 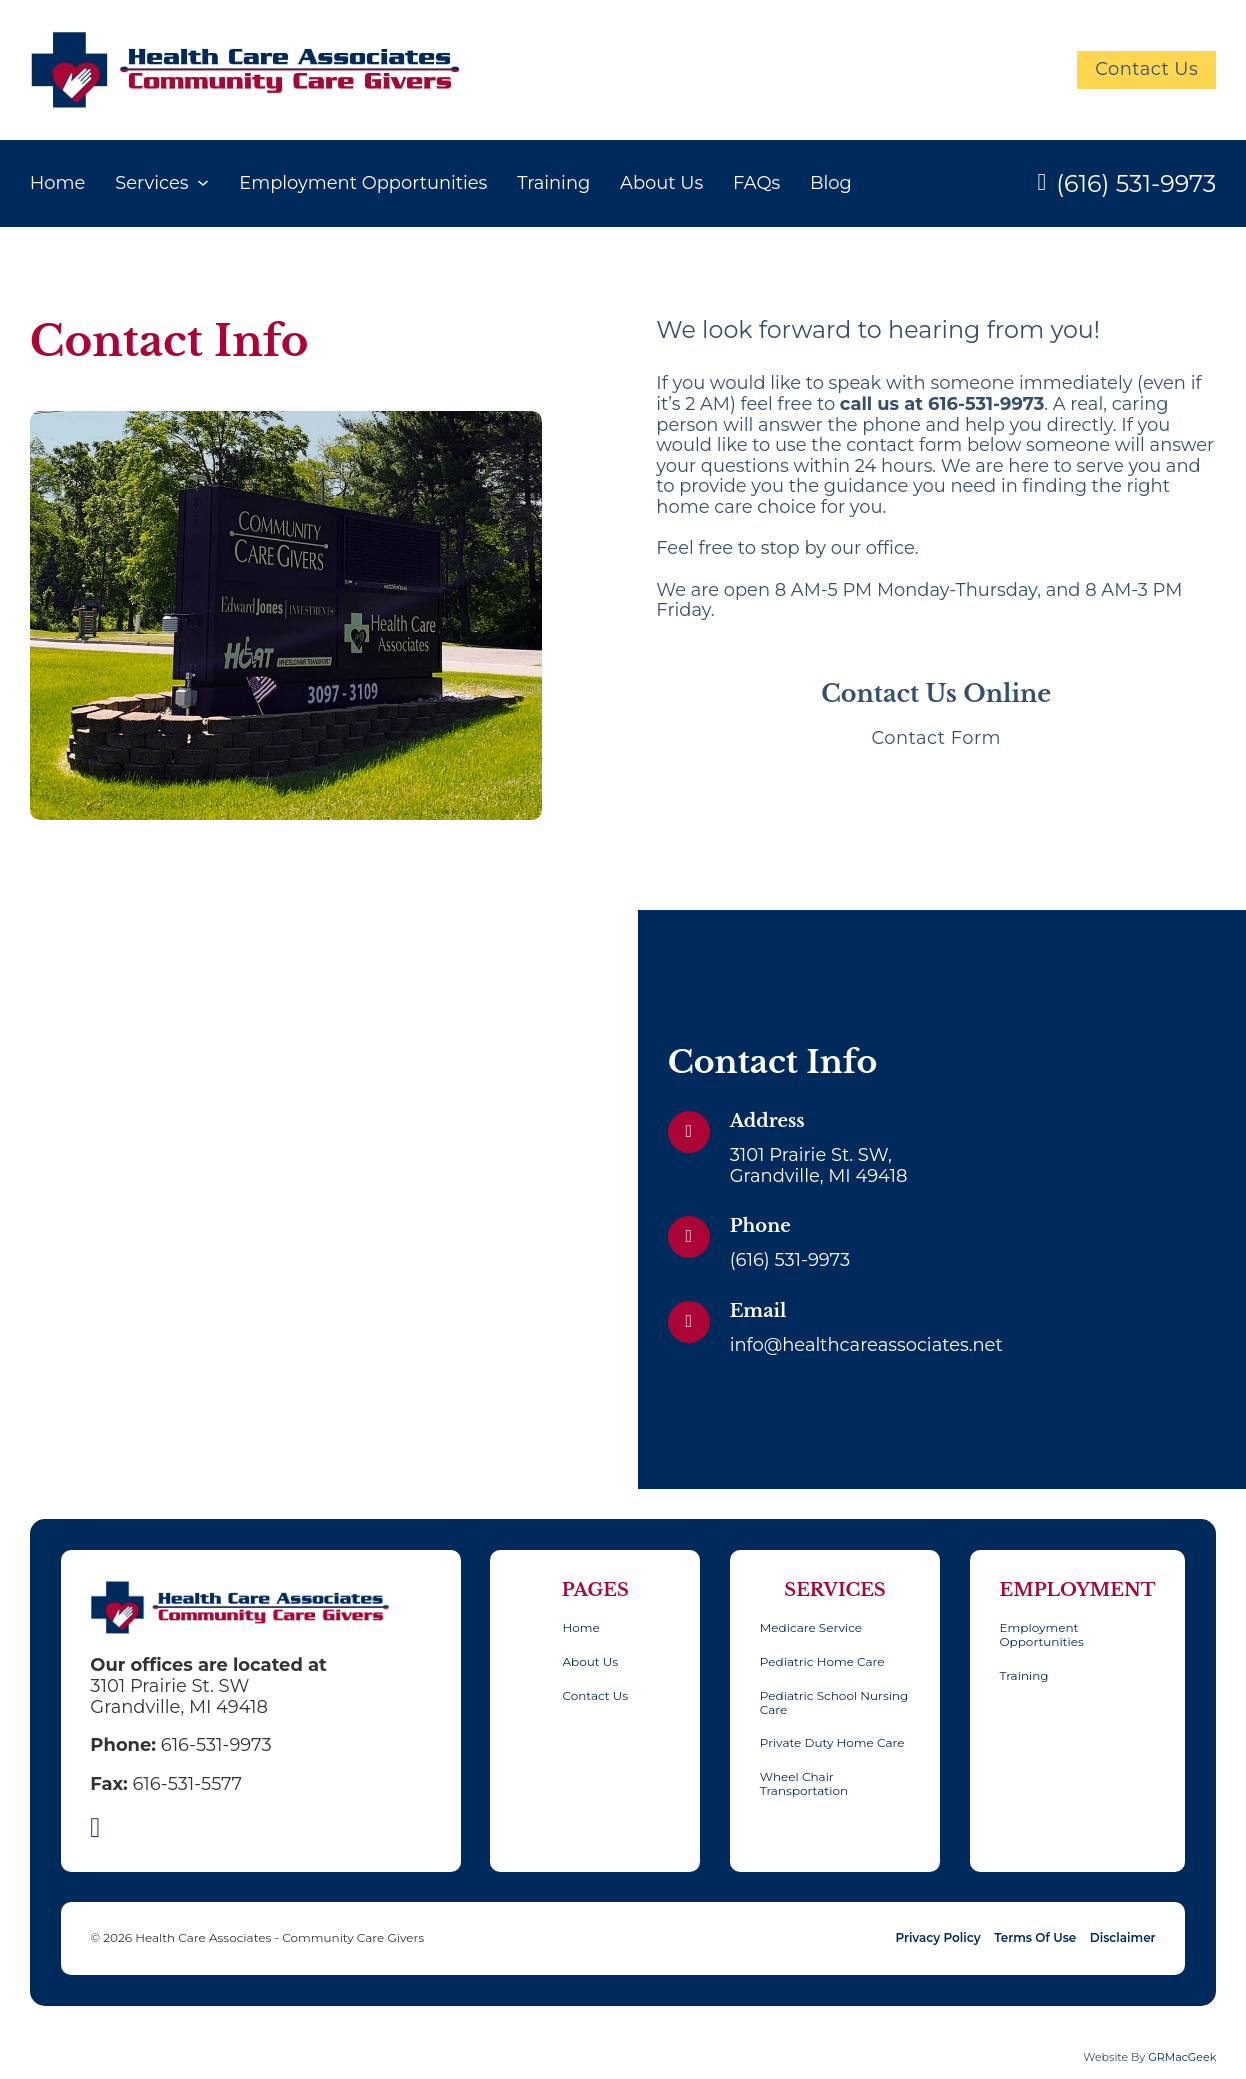 What do you see at coordinates (363, 182) in the screenshot?
I see `Employment Opportunities` at bounding box center [363, 182].